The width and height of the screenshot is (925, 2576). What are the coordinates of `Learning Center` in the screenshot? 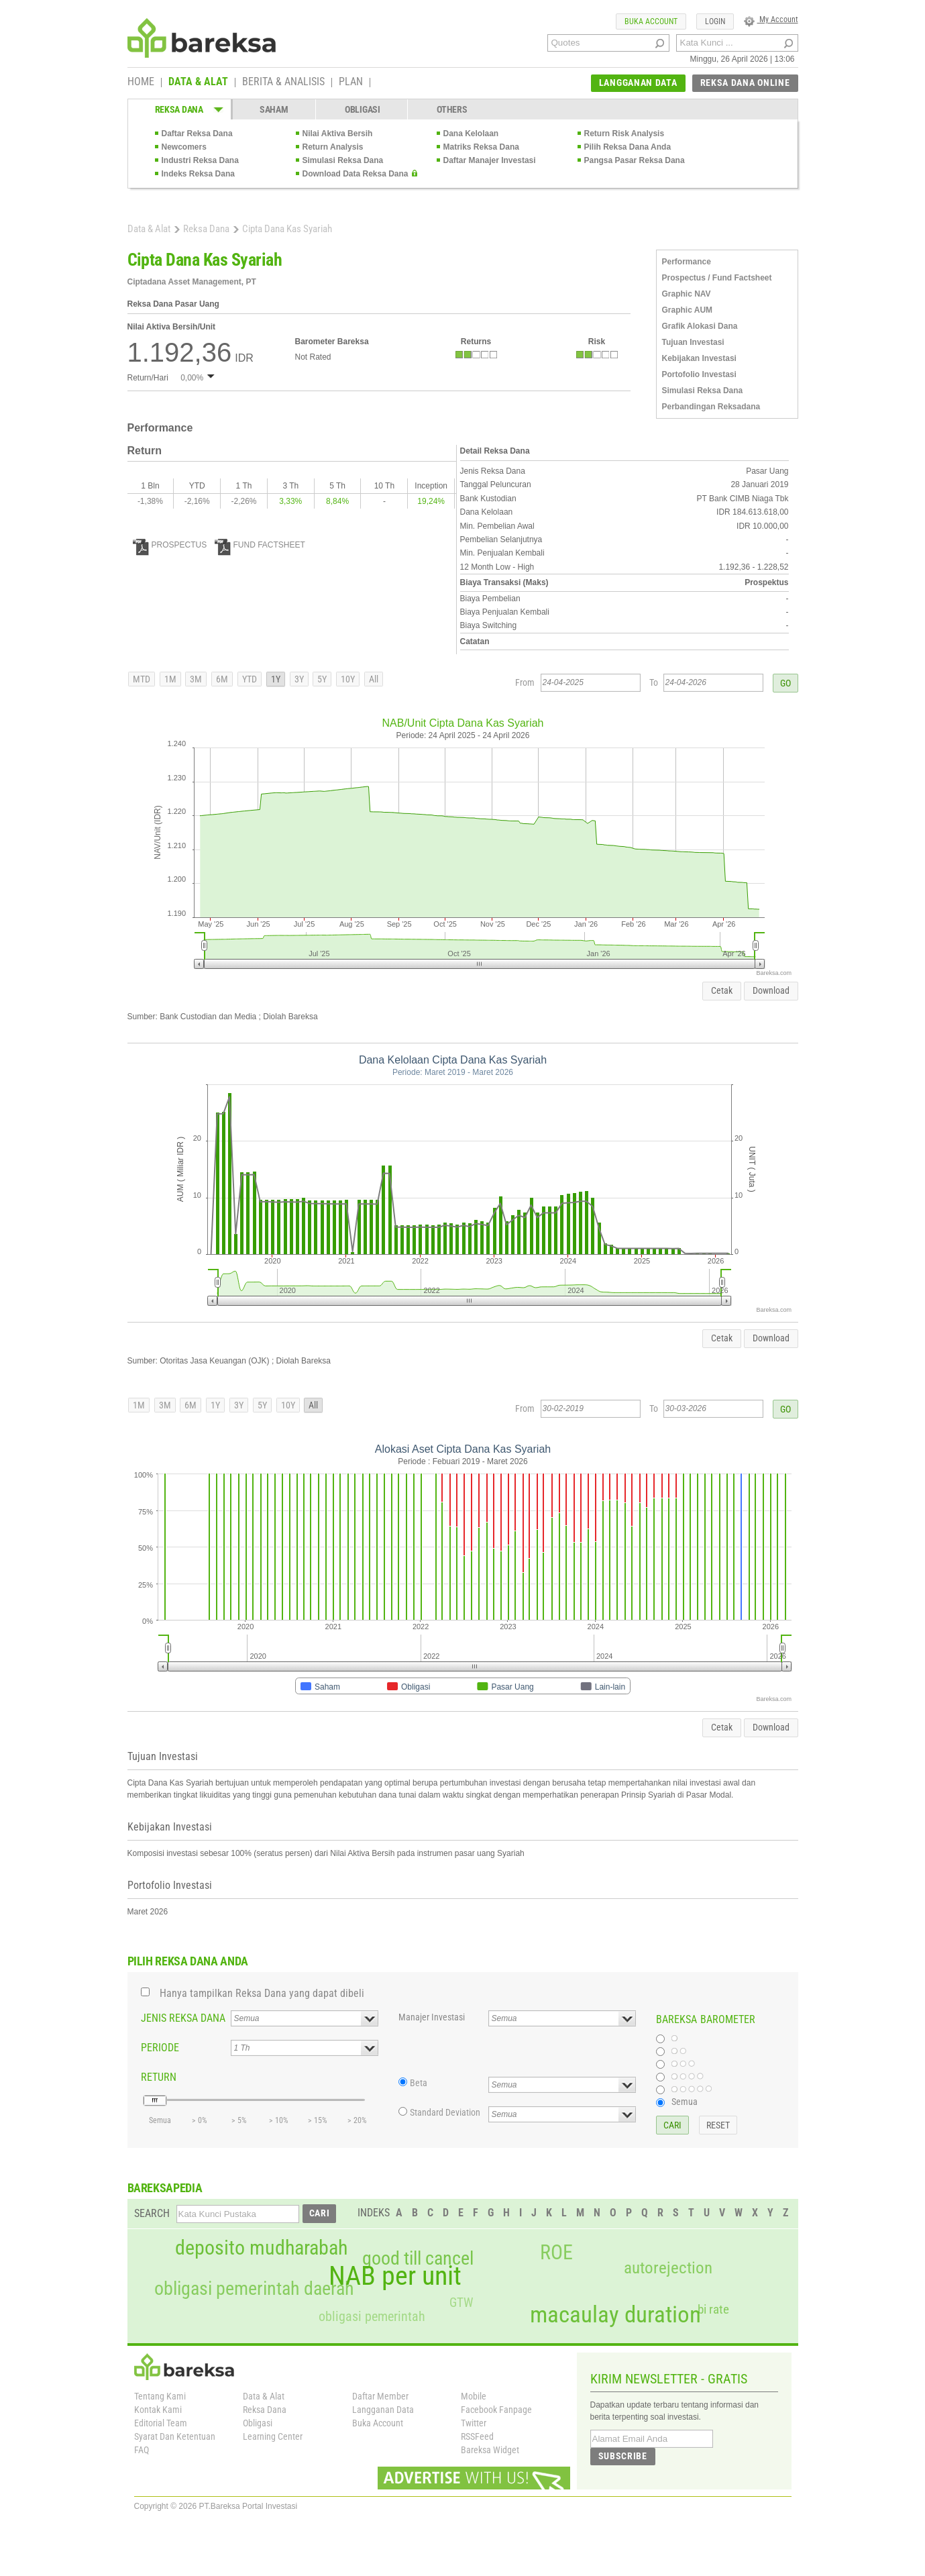 It's located at (273, 2436).